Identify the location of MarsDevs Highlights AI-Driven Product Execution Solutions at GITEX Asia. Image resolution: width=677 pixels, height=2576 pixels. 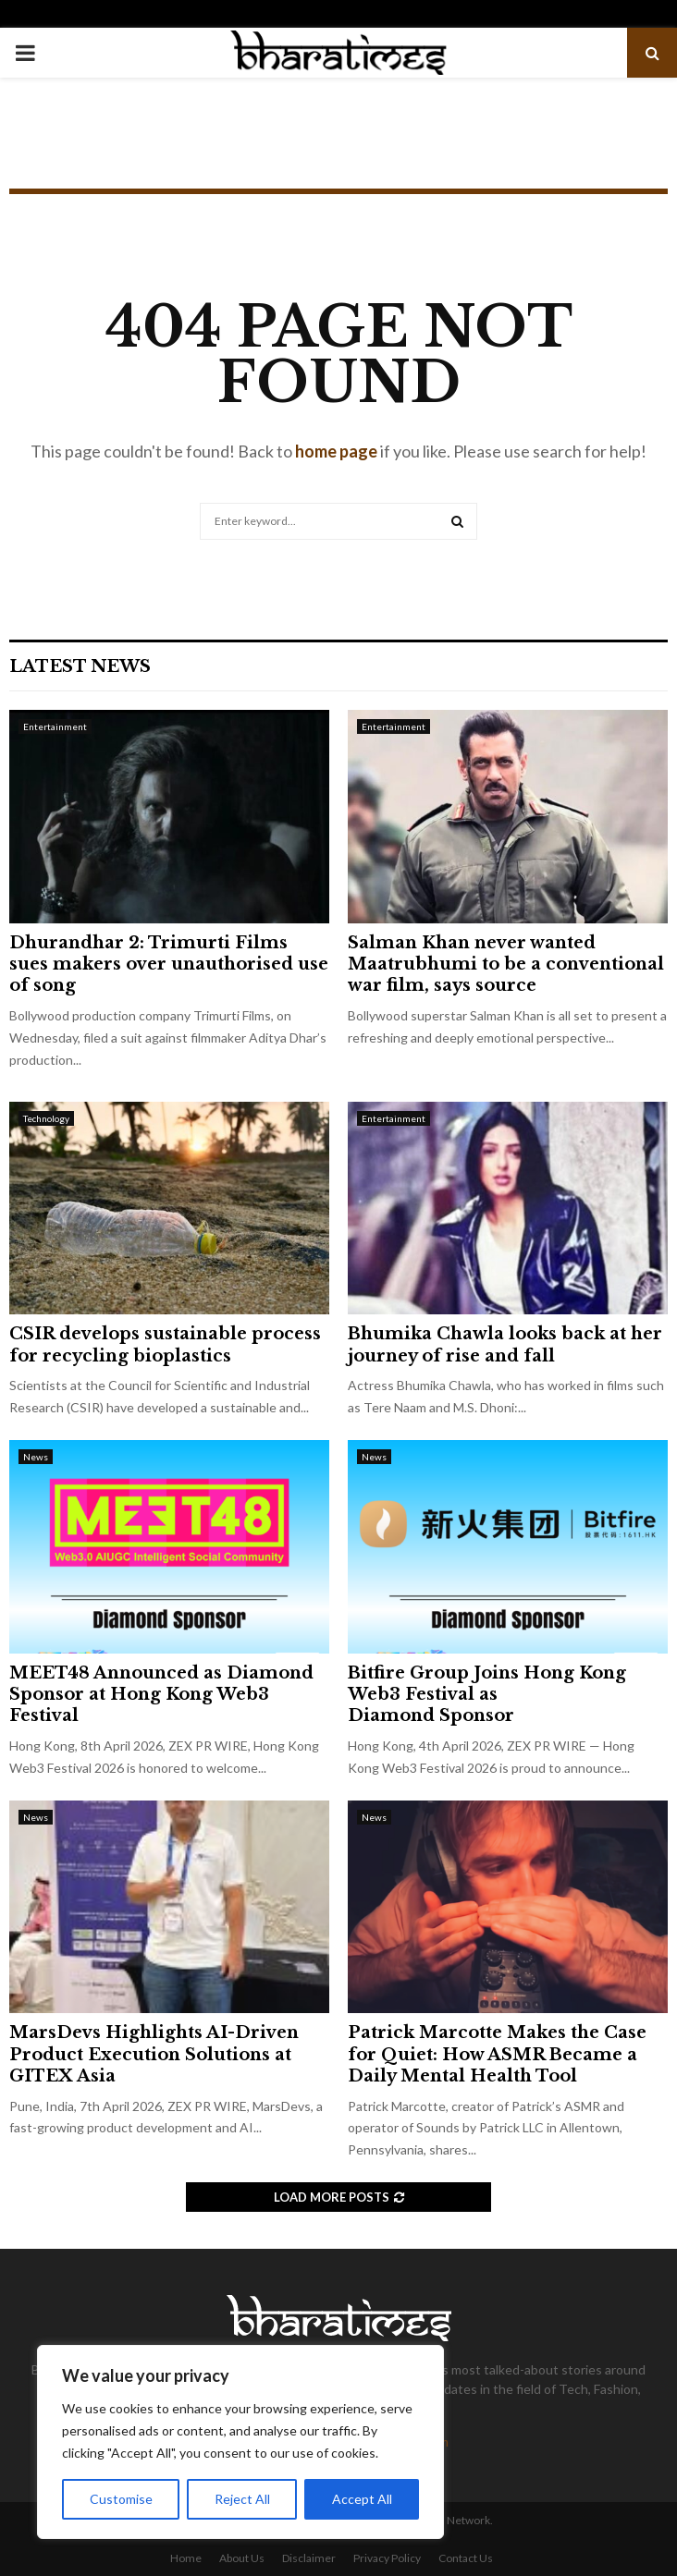
(154, 2054).